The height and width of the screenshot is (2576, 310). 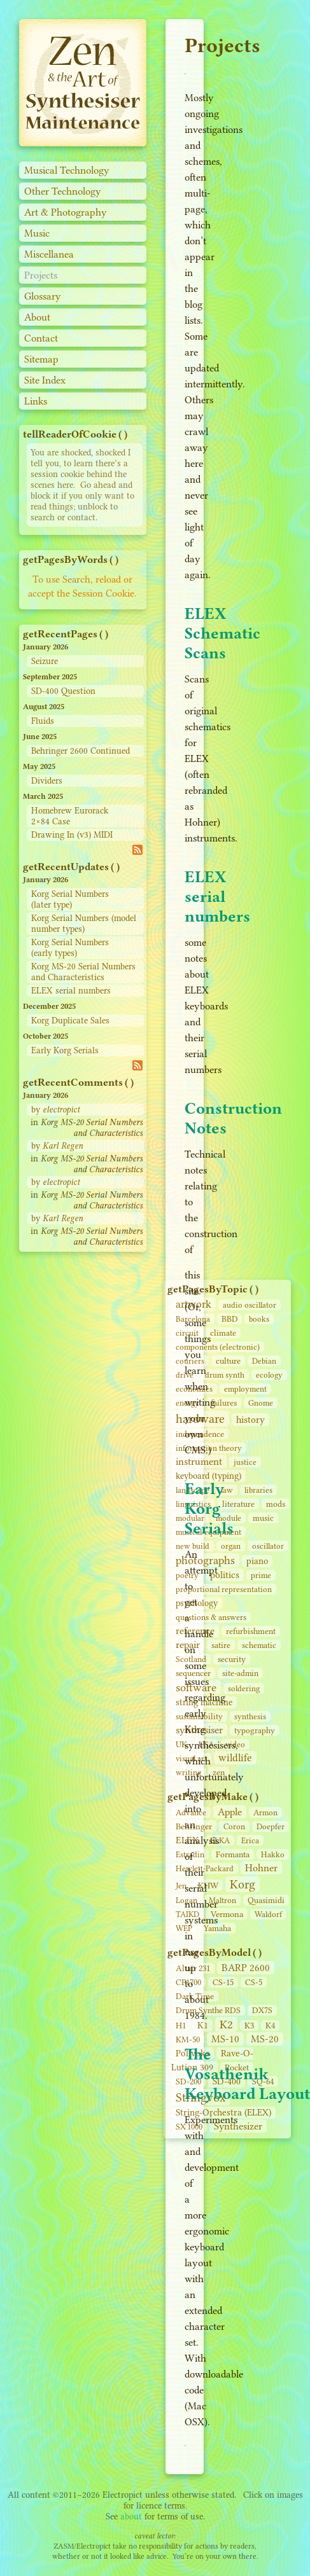 I want to click on new build, so click(x=192, y=1546).